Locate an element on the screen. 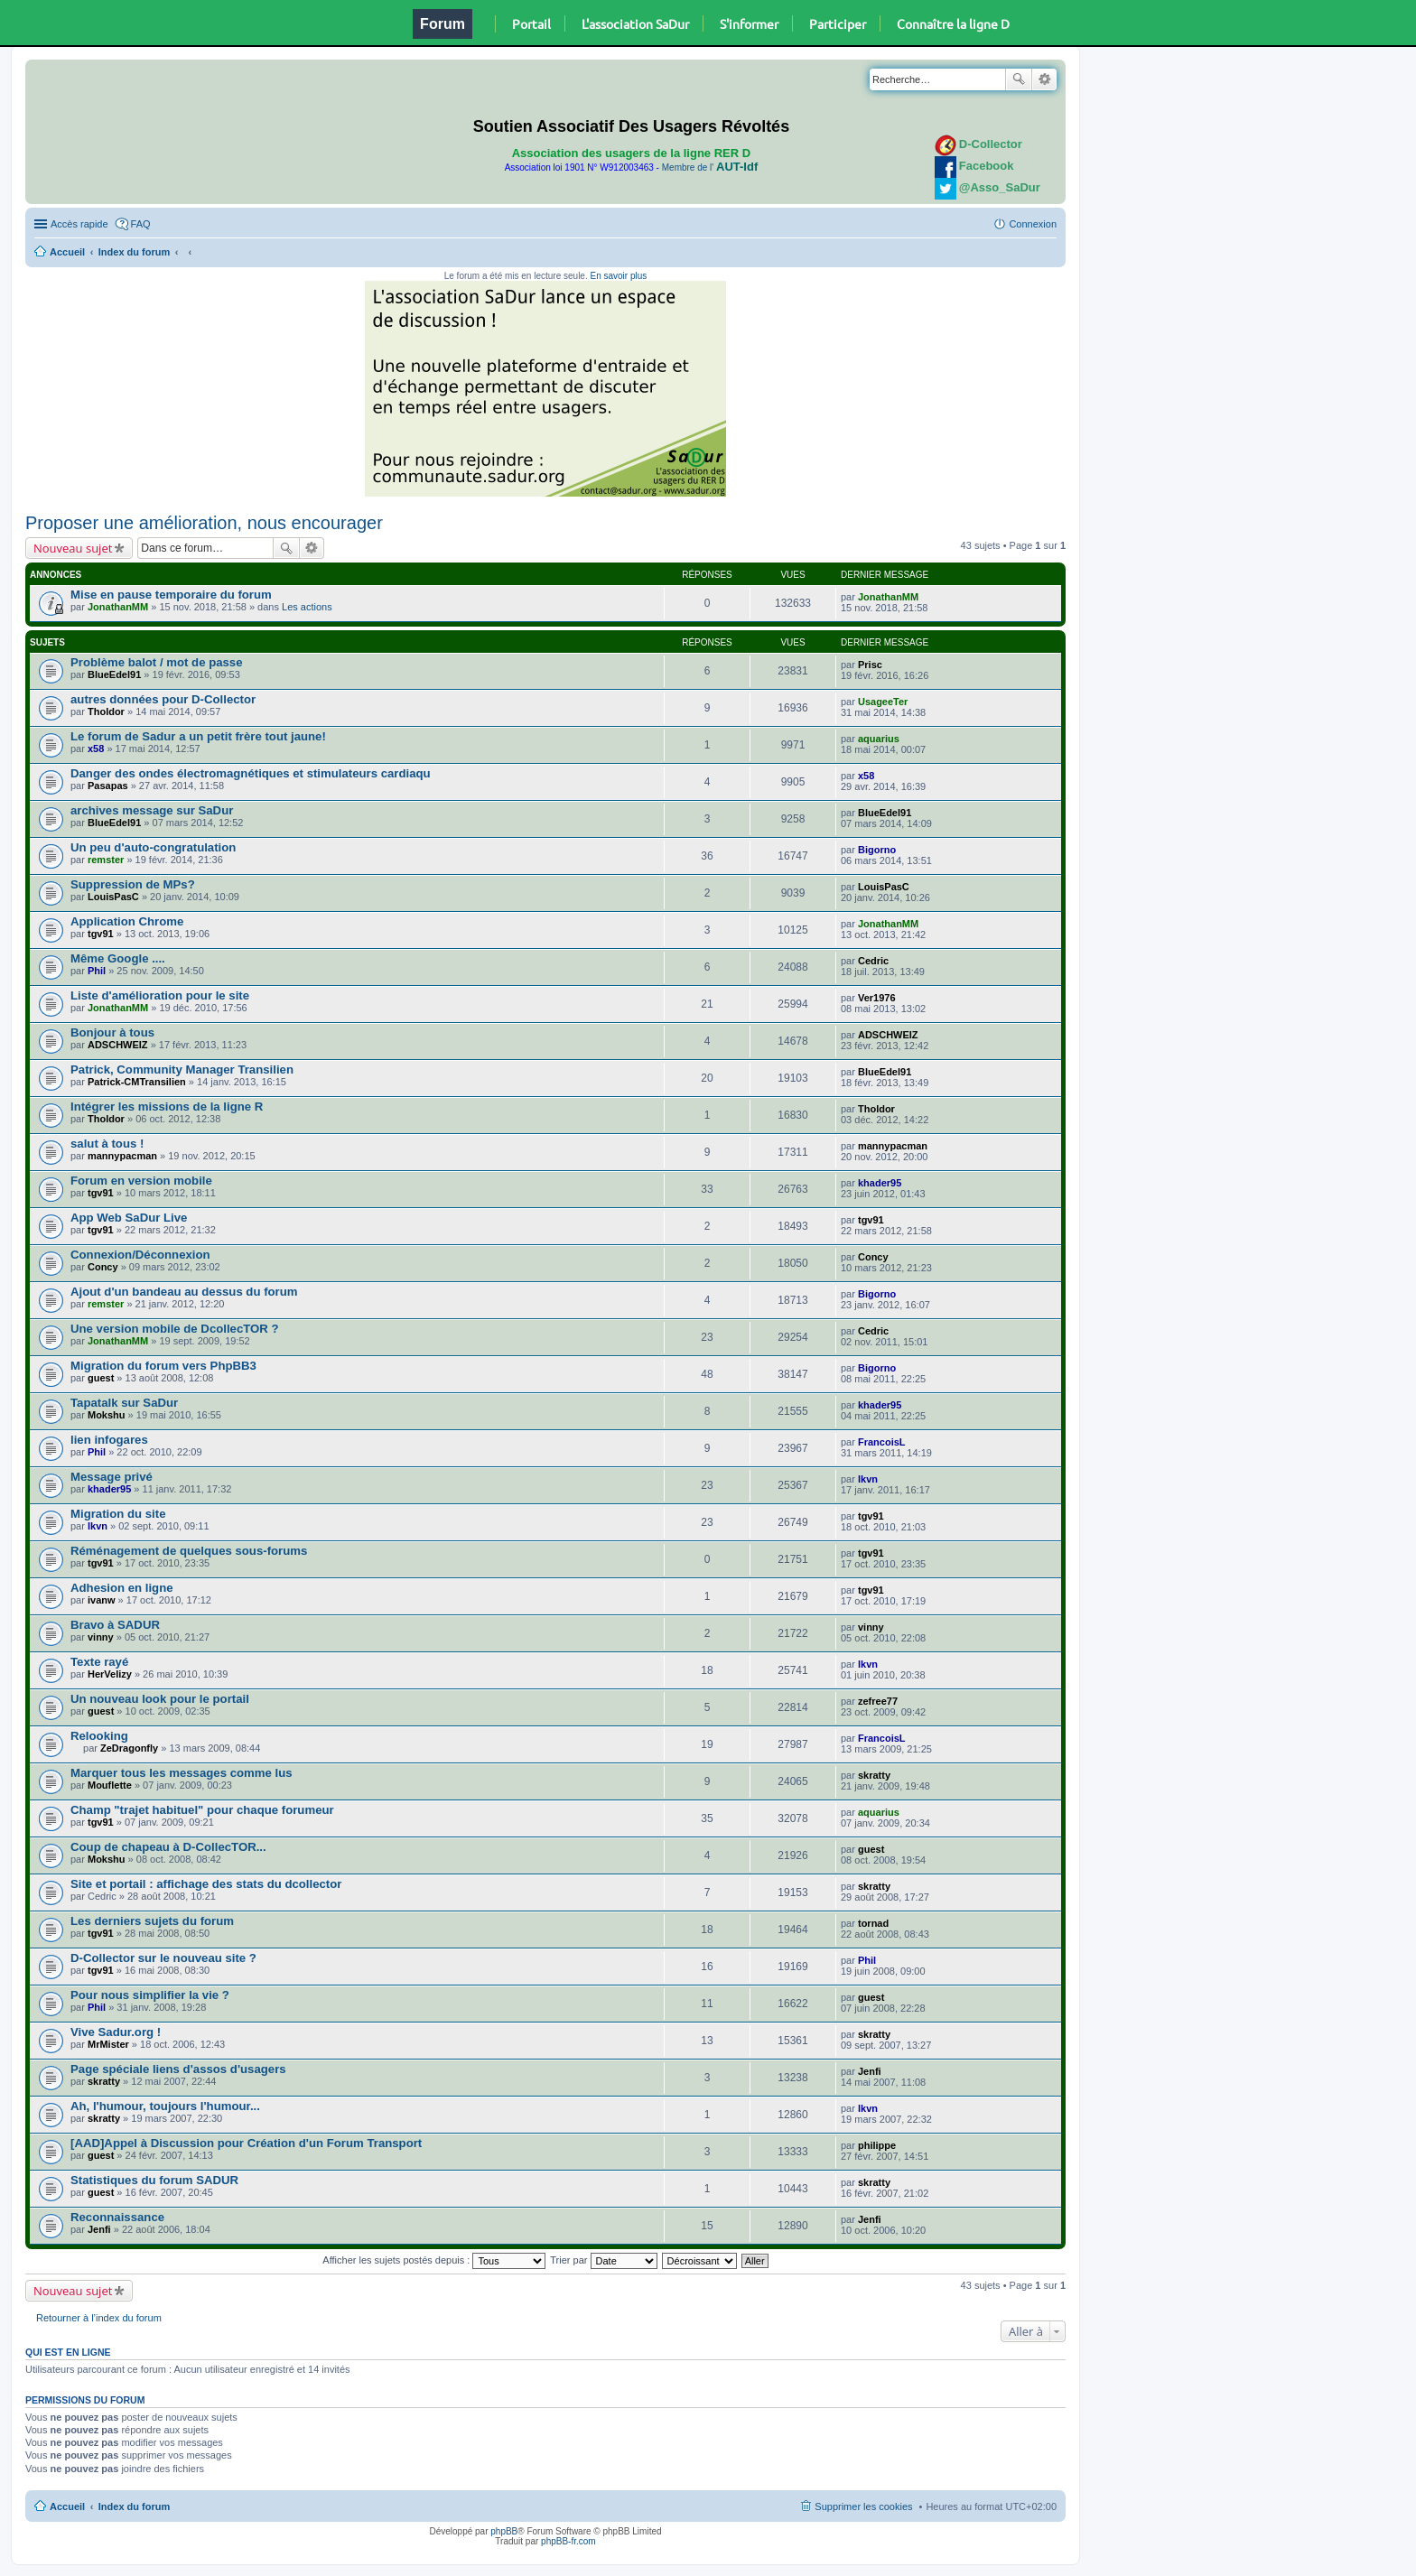 The image size is (1416, 2576). MrMister is located at coordinates (108, 2044).